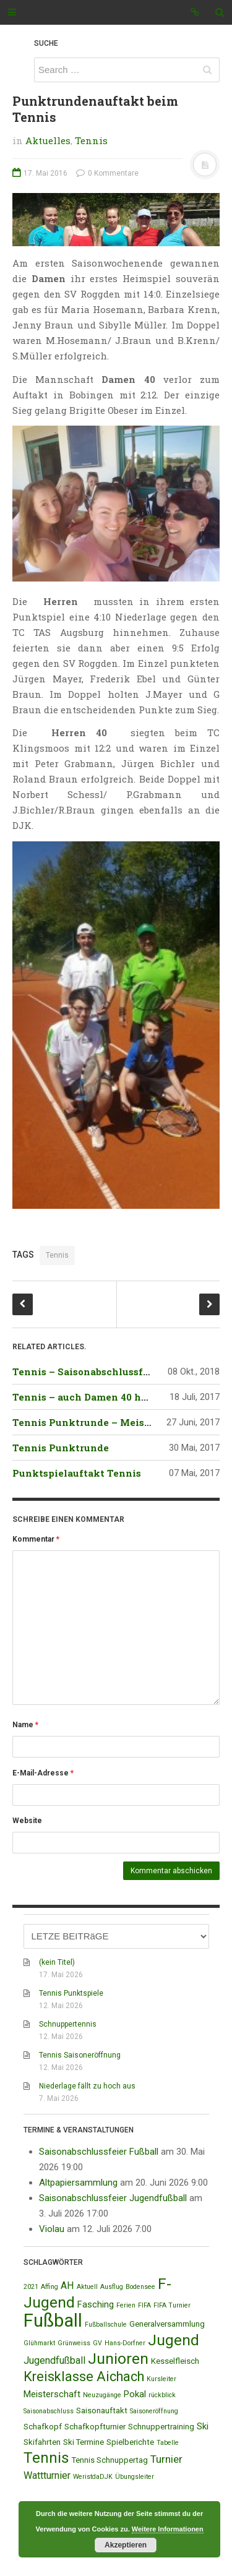  I want to click on Website, so click(27, 1820).